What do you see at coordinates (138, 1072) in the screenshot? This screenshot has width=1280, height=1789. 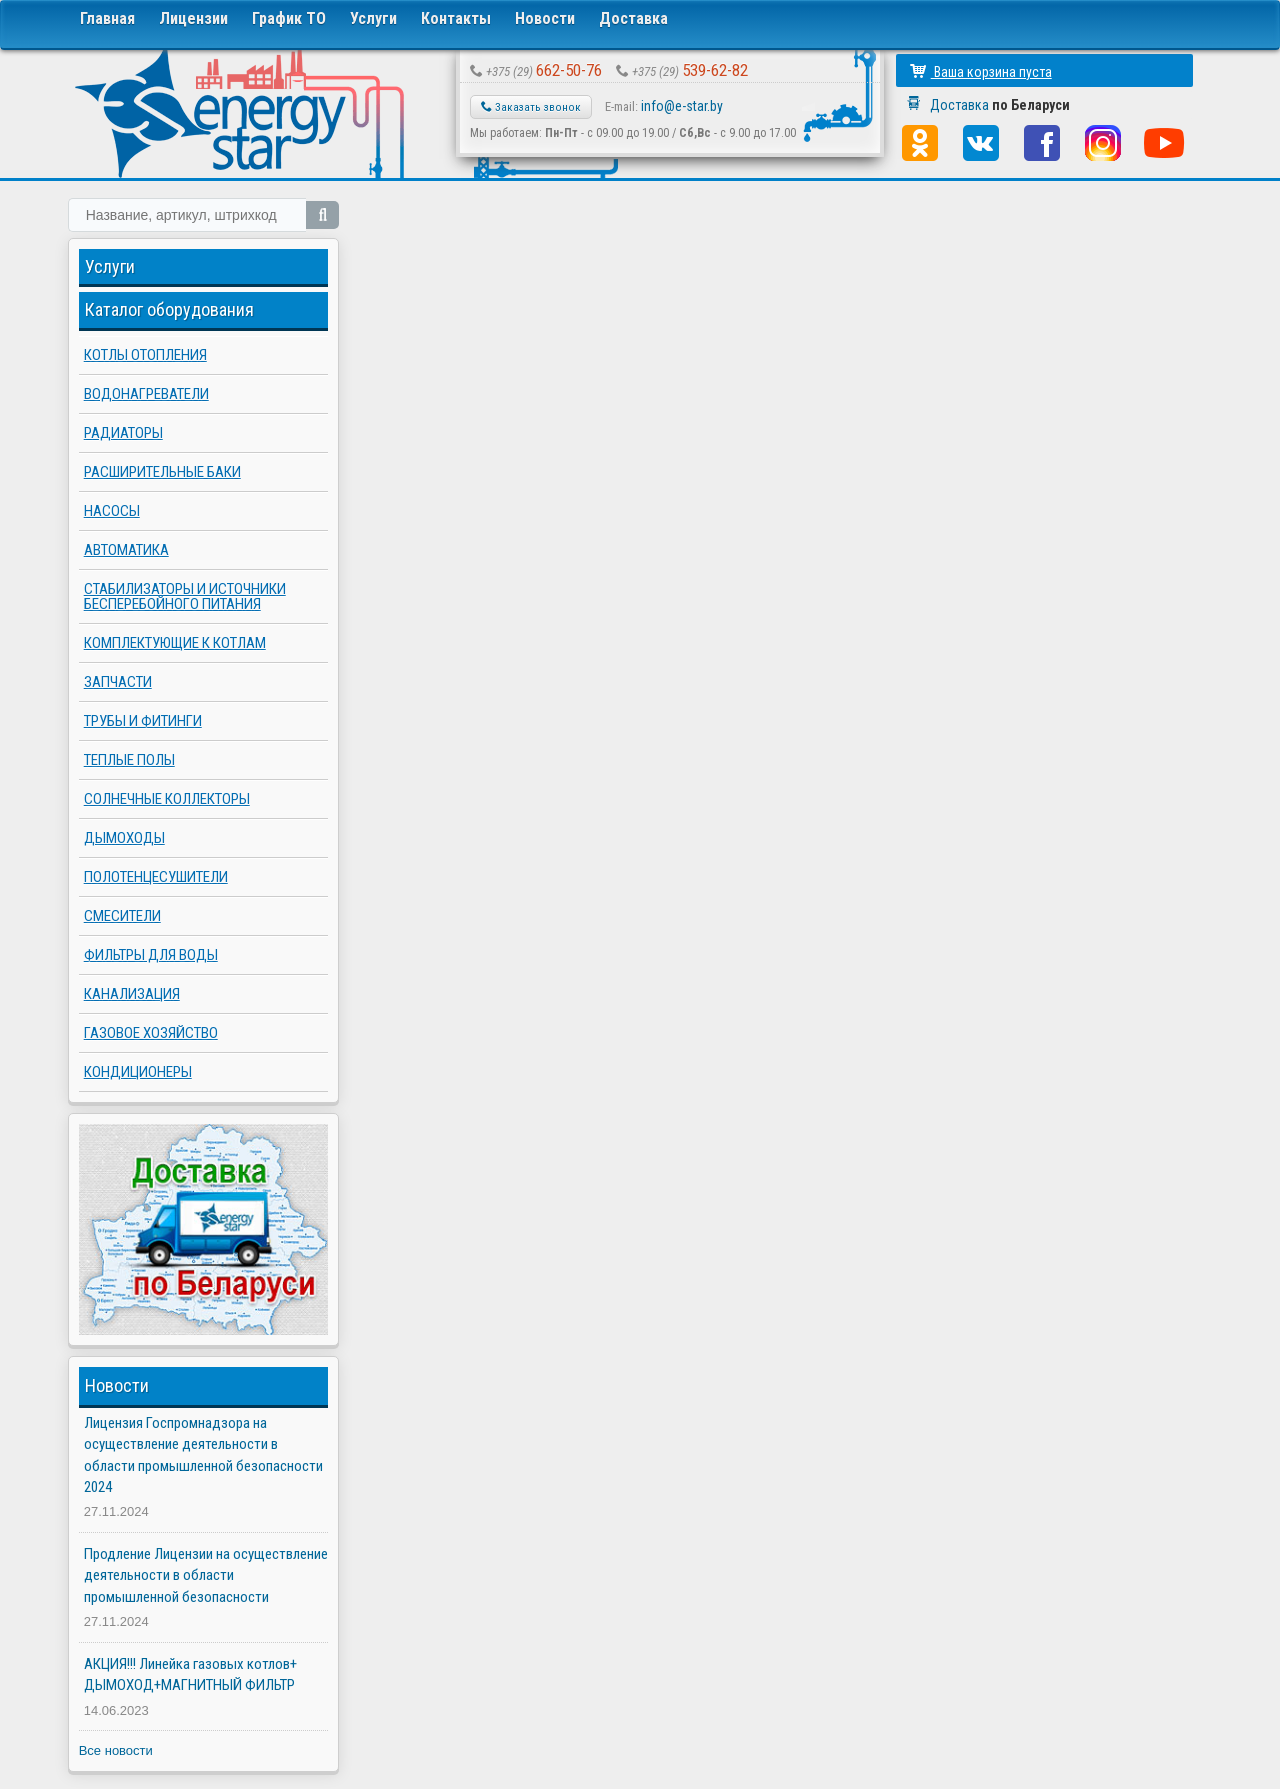 I see `Кондиционеры` at bounding box center [138, 1072].